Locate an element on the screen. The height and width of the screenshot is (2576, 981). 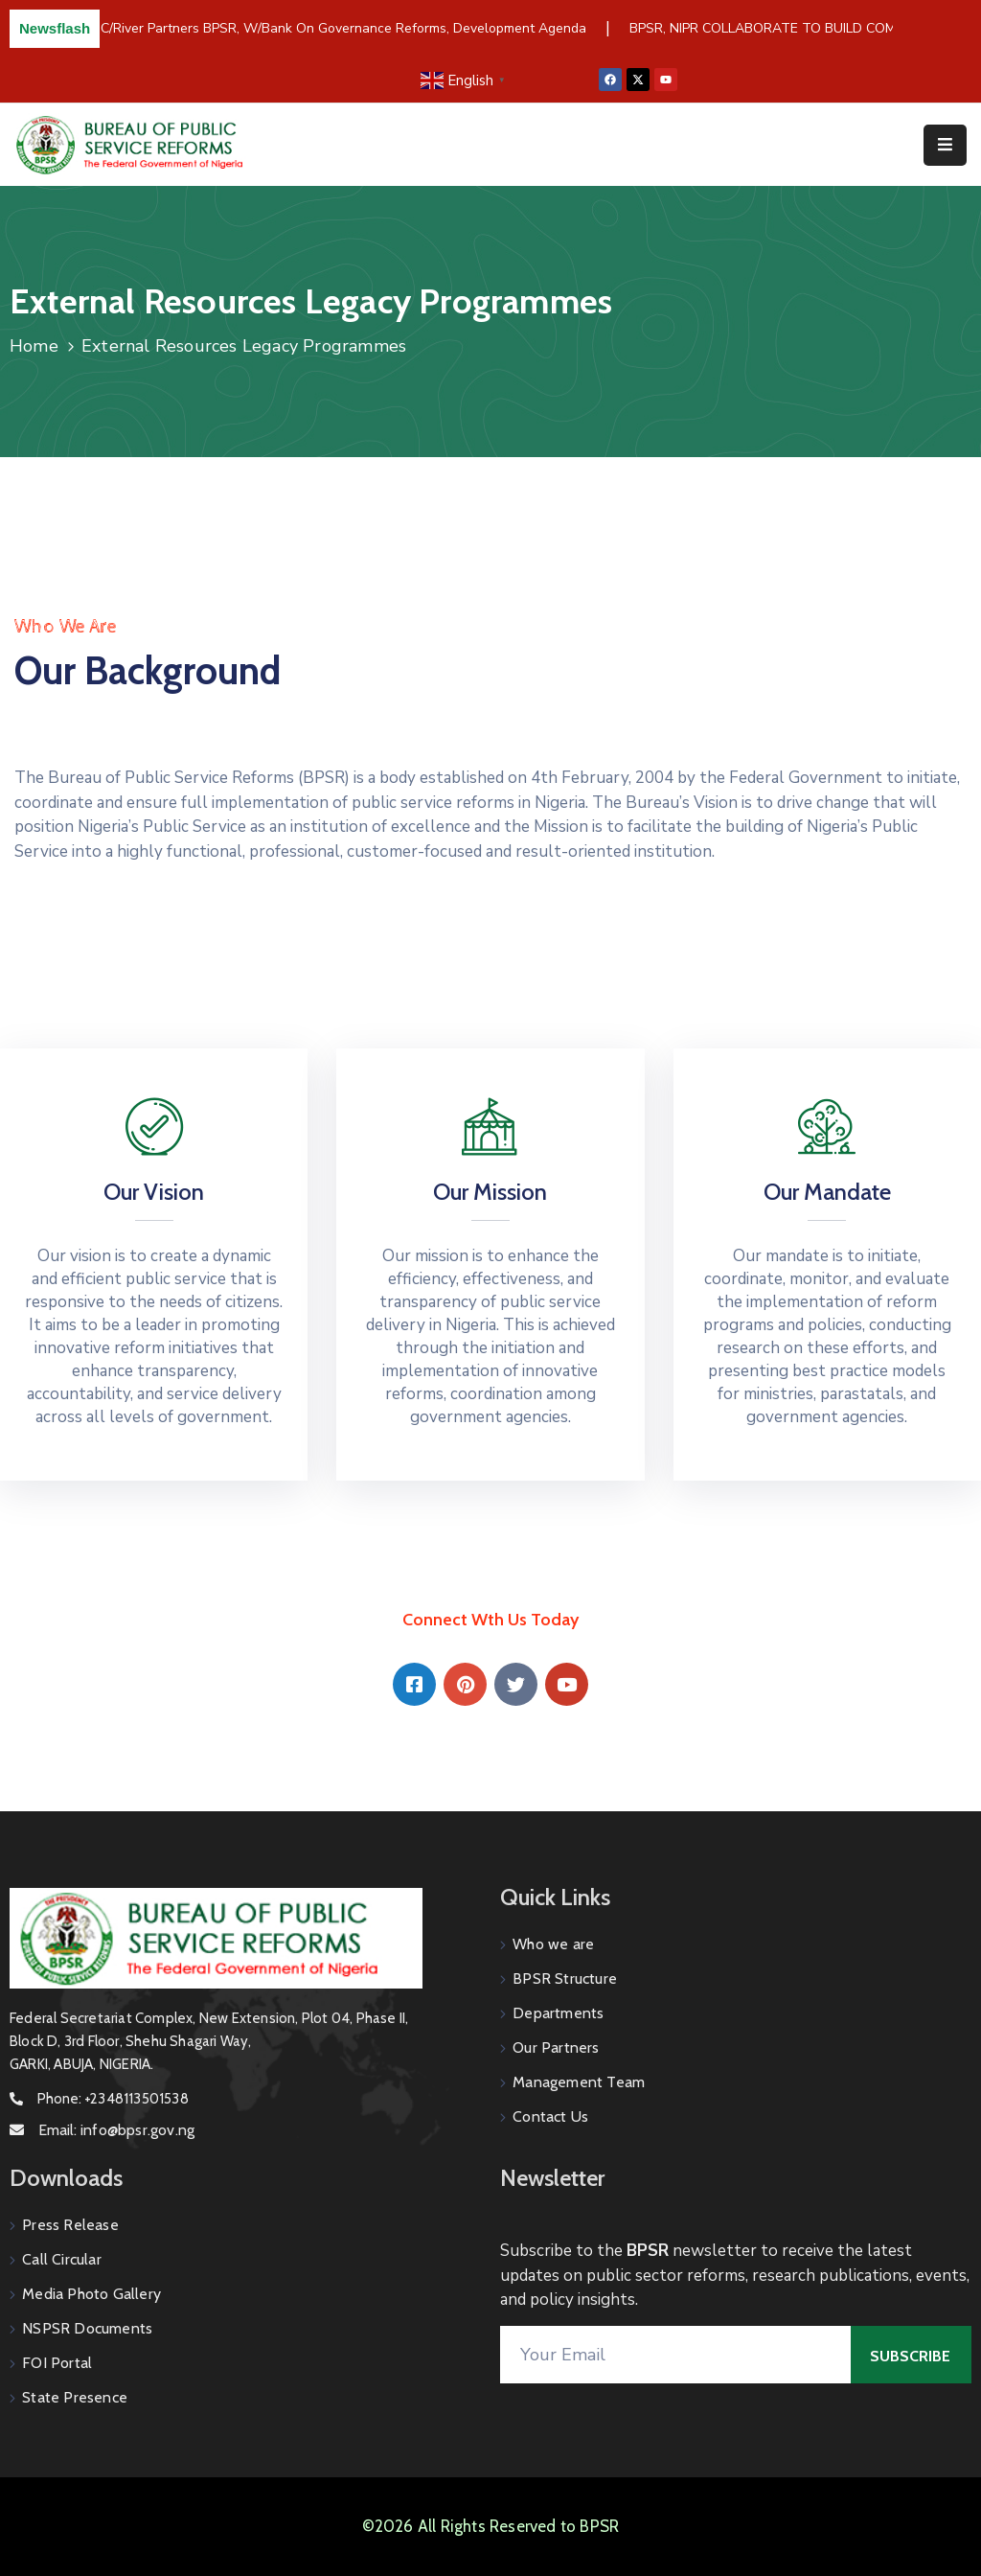
Phone: is located at coordinates (113, 2098).